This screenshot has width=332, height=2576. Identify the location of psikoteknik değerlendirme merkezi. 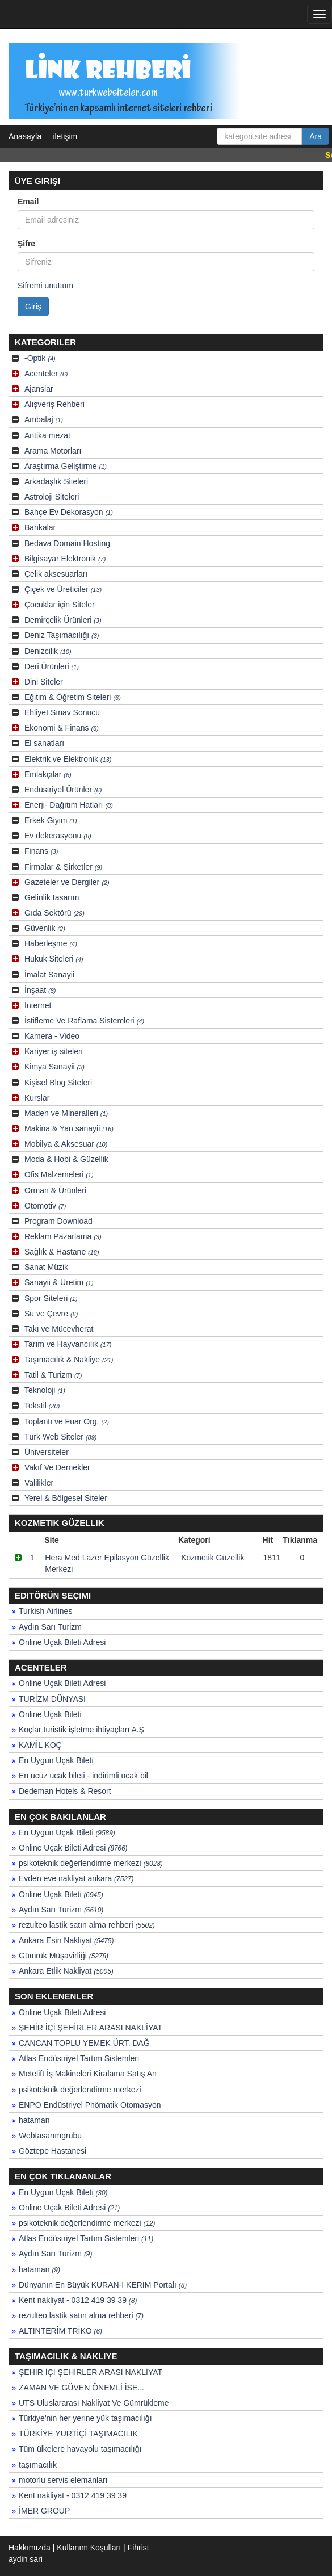
(91, 1863).